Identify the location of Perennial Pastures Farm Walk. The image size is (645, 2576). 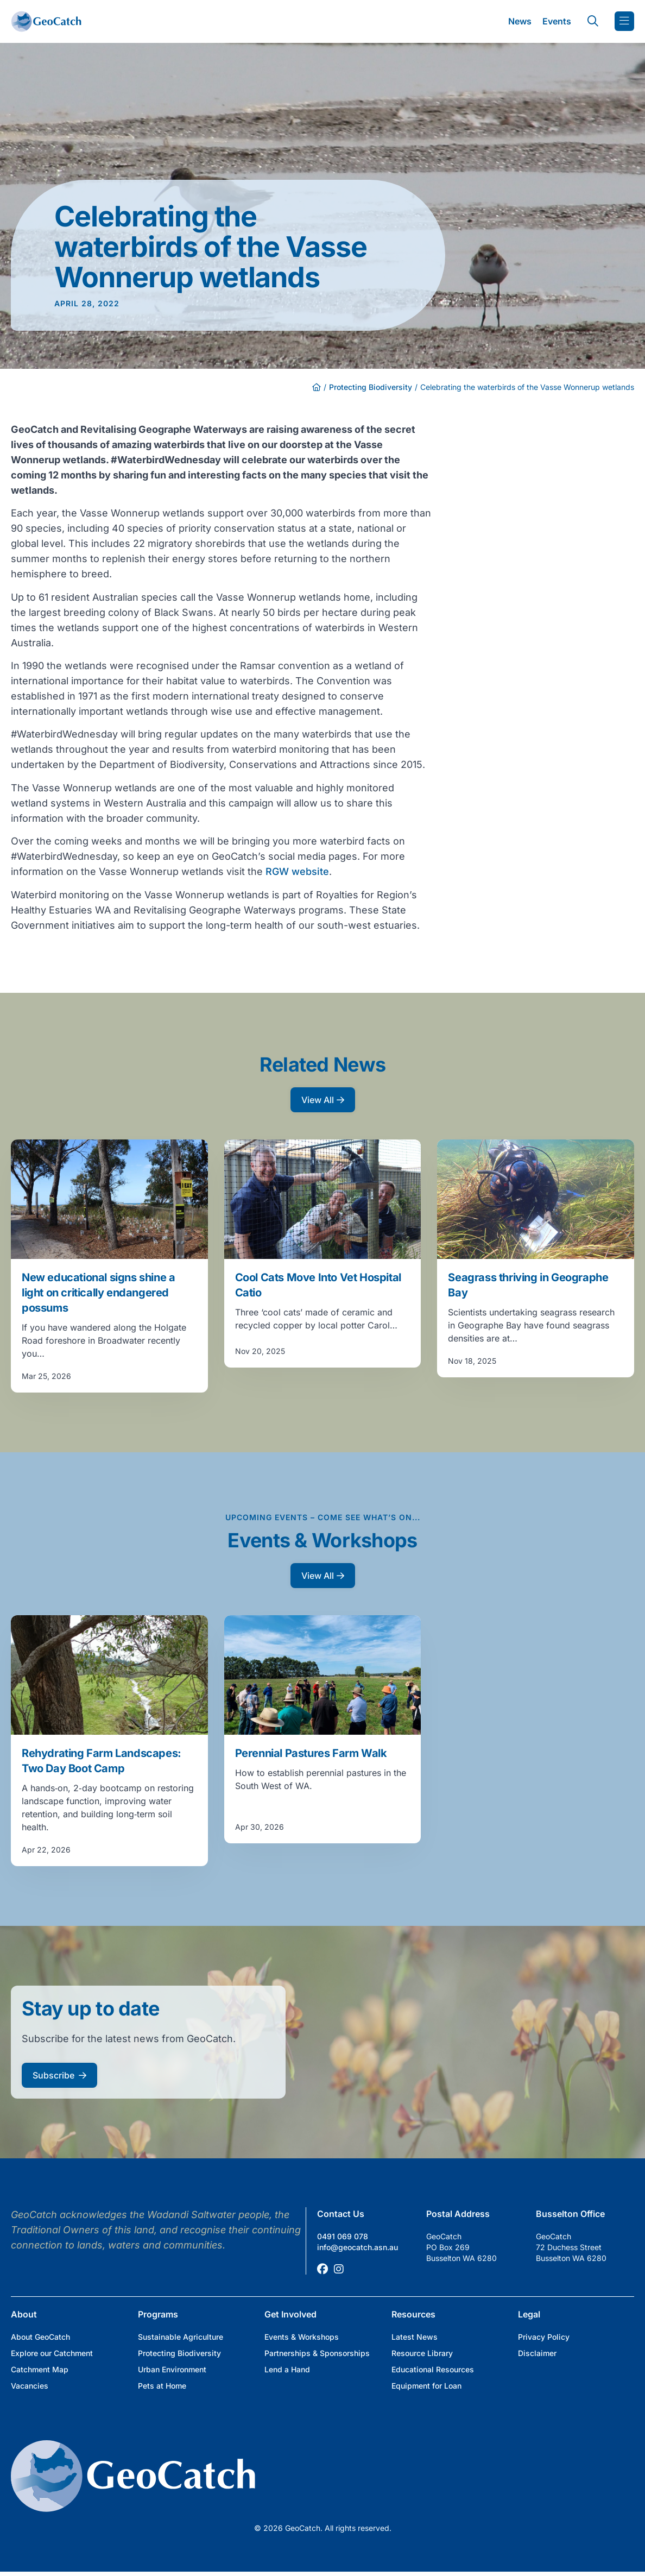
(311, 1753).